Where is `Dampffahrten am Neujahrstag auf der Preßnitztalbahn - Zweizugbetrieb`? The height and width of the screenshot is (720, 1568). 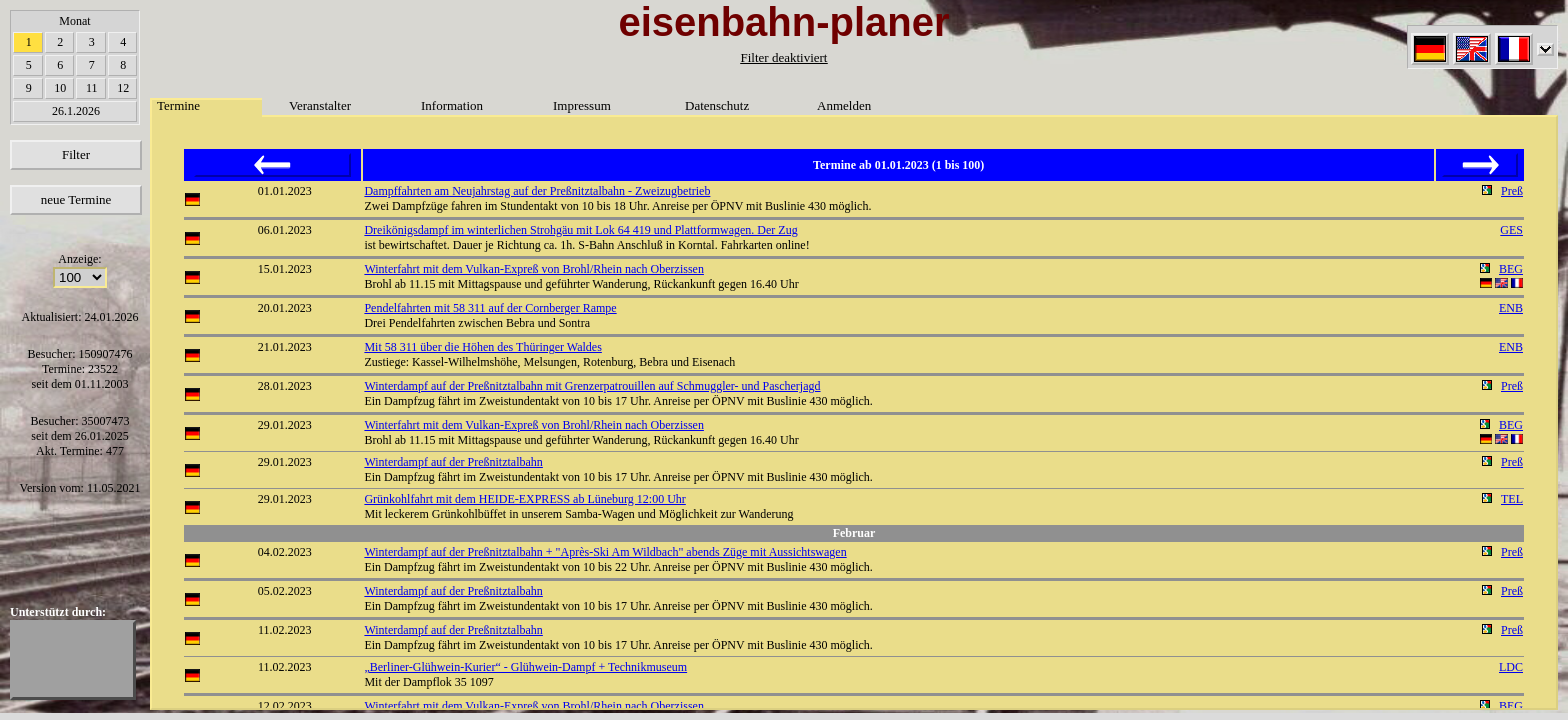 Dampffahrten am Neujahrstag auf der Preßnitztalbahn - Zweizugbetrieb is located at coordinates (537, 191).